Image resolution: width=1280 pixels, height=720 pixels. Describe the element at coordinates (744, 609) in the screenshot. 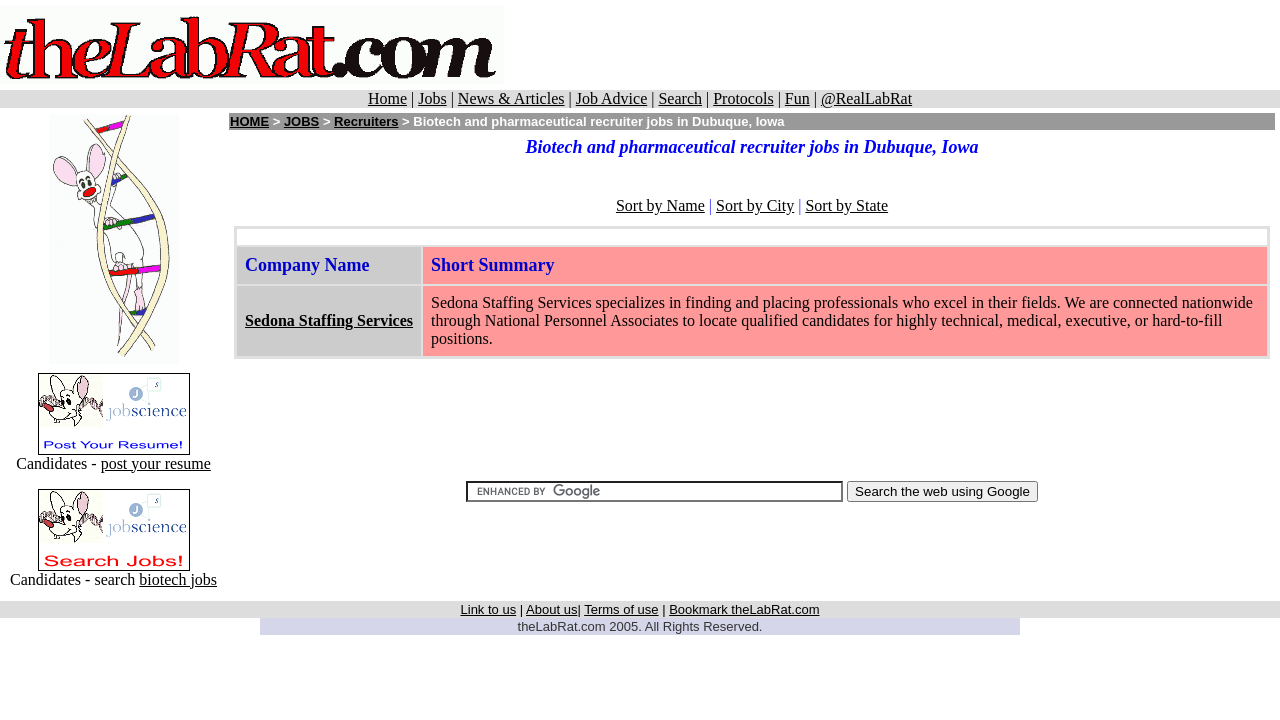

I see `Bookmark theLabRat.com` at that location.